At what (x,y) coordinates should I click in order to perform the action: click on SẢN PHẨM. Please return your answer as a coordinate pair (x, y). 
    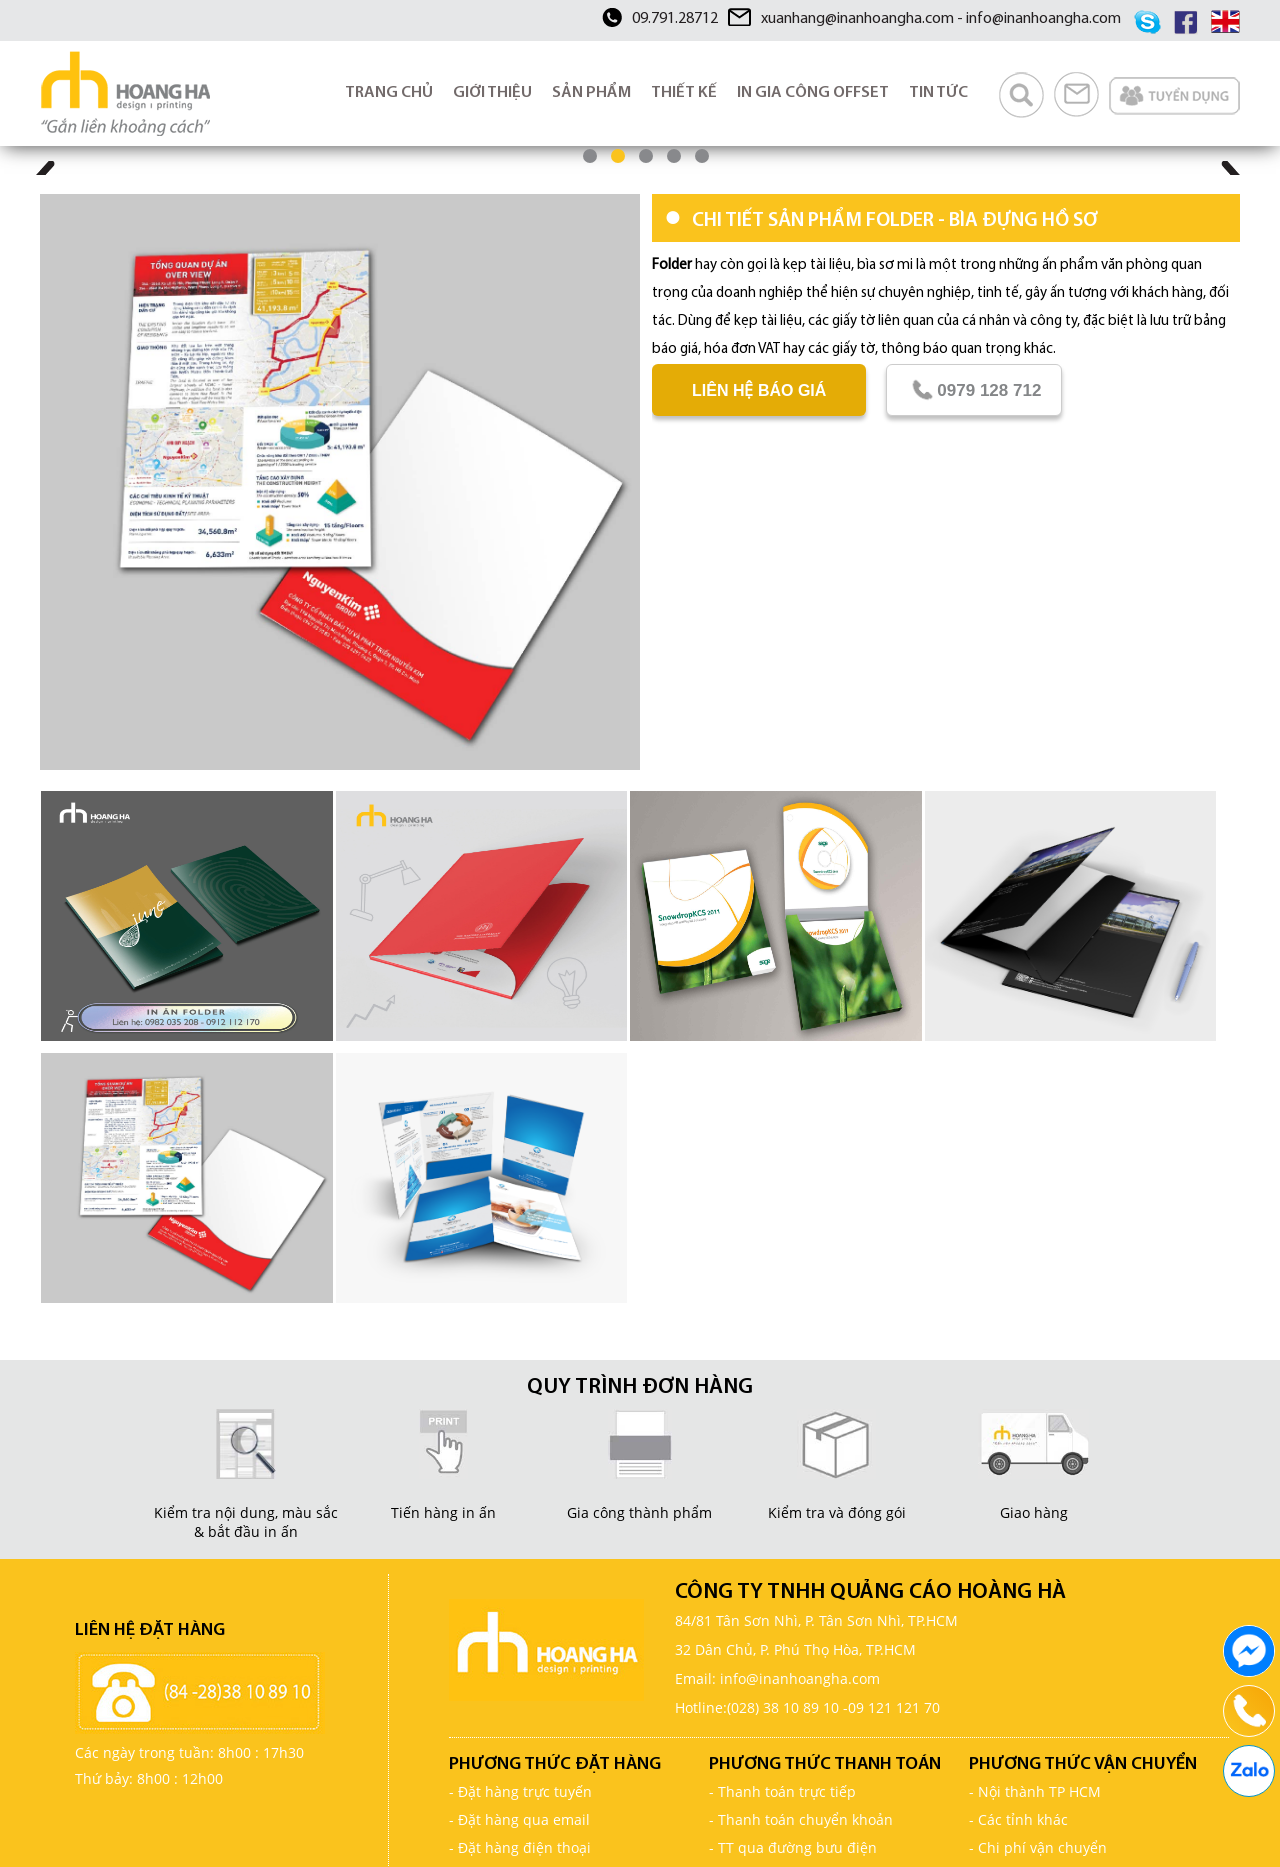
    Looking at the image, I should click on (591, 93).